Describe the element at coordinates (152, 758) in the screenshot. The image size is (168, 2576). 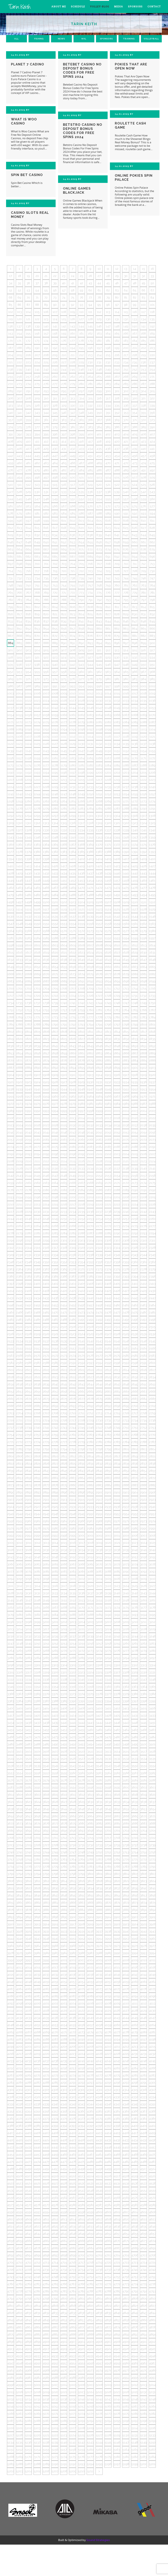
I see `1172` at that location.